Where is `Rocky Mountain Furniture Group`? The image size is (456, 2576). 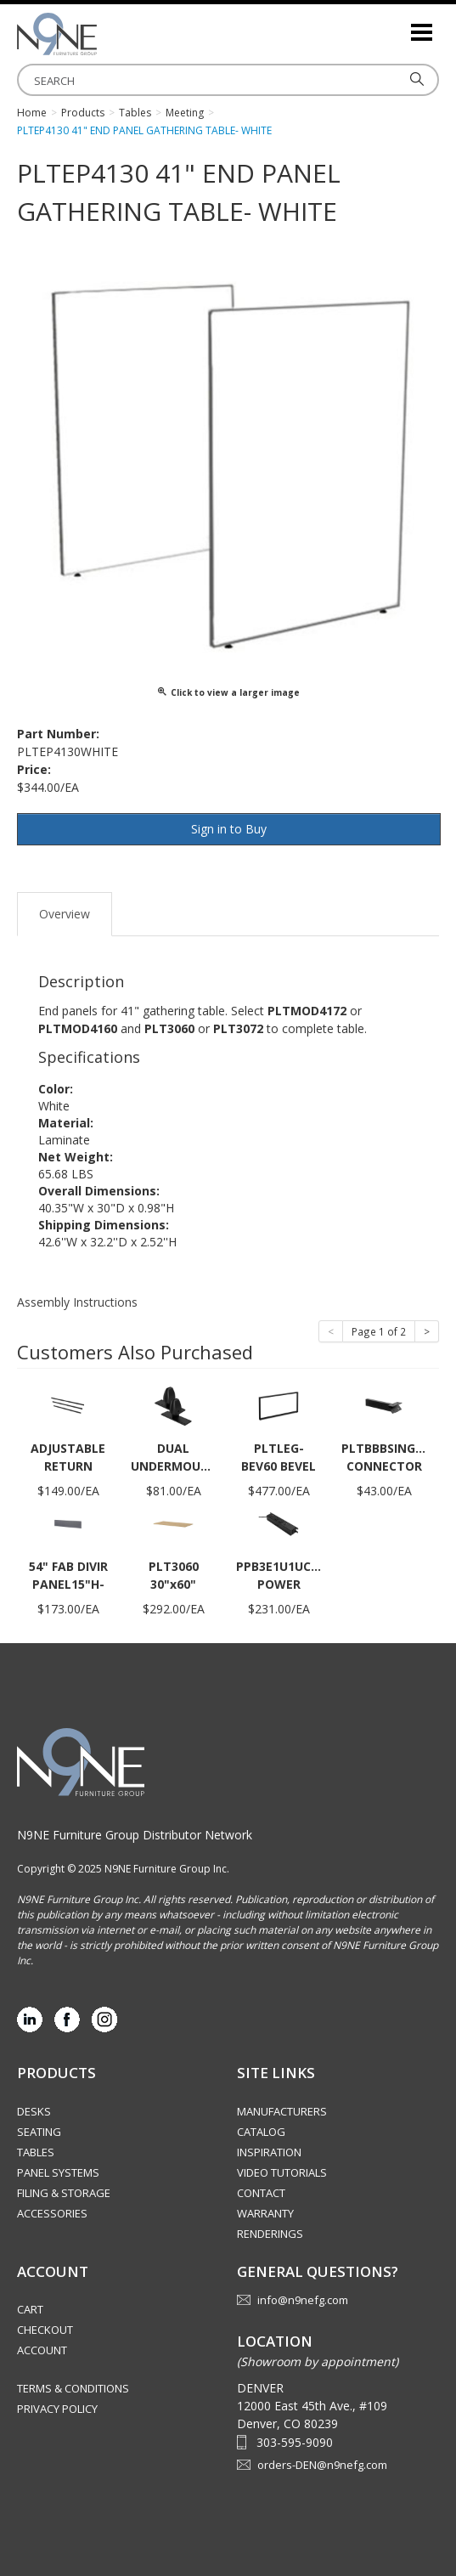 Rocky Mountain Furniture Group is located at coordinates (102, 34).